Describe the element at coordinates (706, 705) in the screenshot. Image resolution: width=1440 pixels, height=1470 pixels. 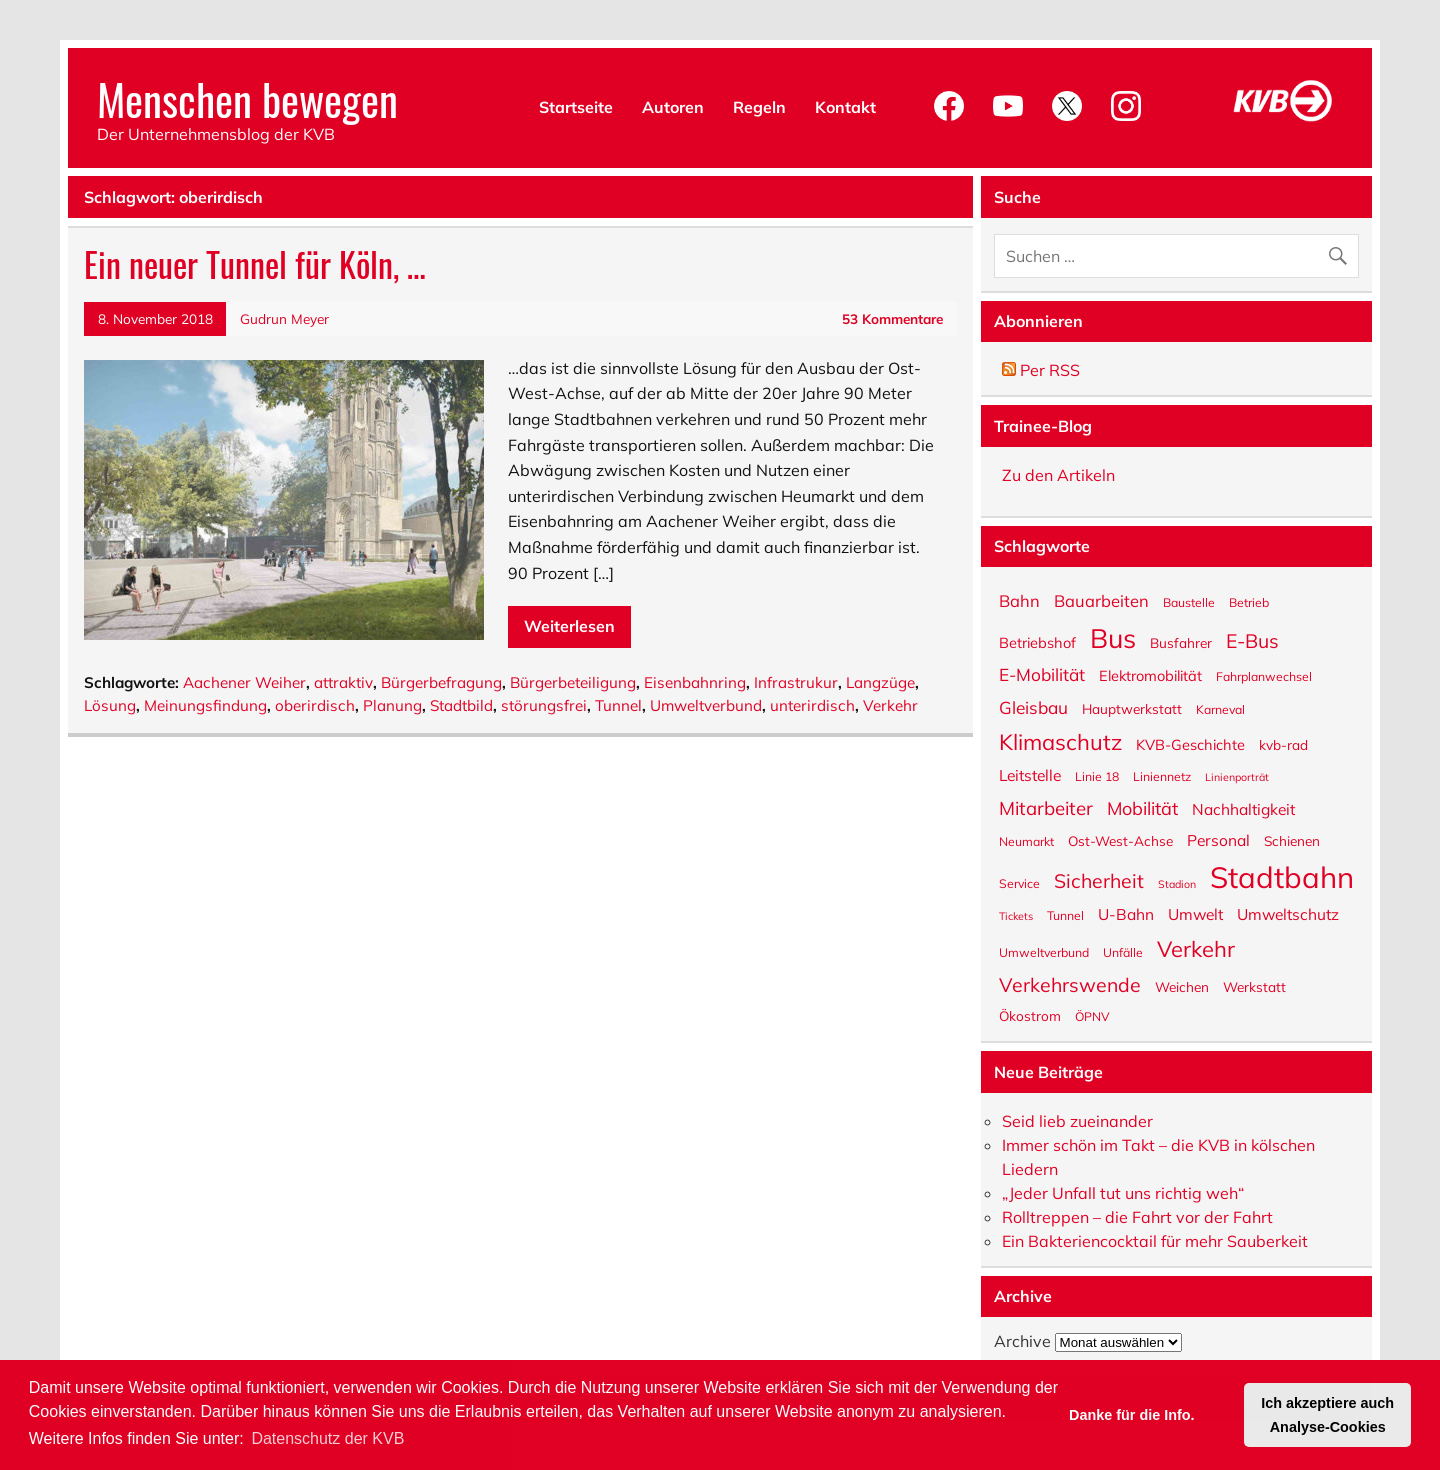
I see `Umweltverbund` at that location.